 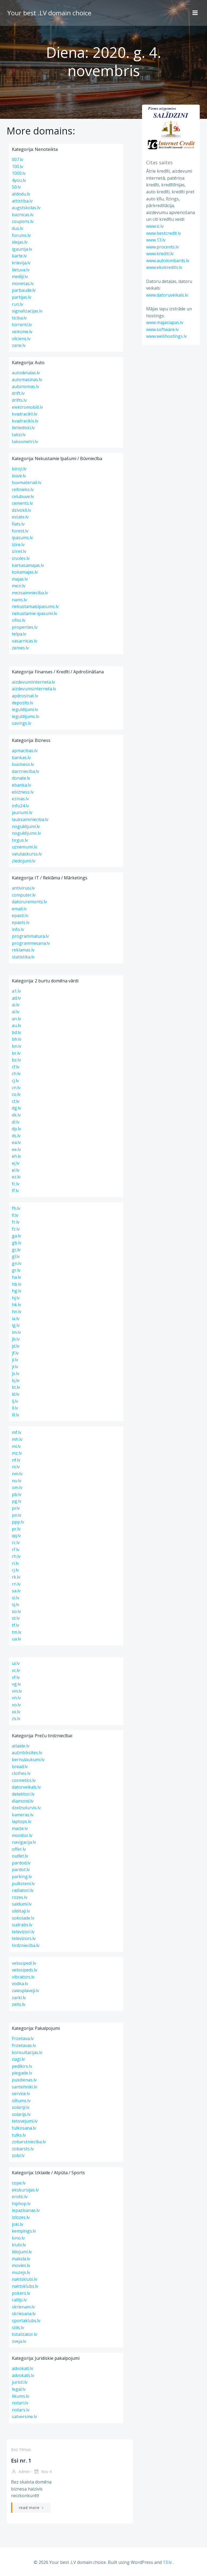 What do you see at coordinates (19, 435) in the screenshot?
I see `taksi.lv` at bounding box center [19, 435].